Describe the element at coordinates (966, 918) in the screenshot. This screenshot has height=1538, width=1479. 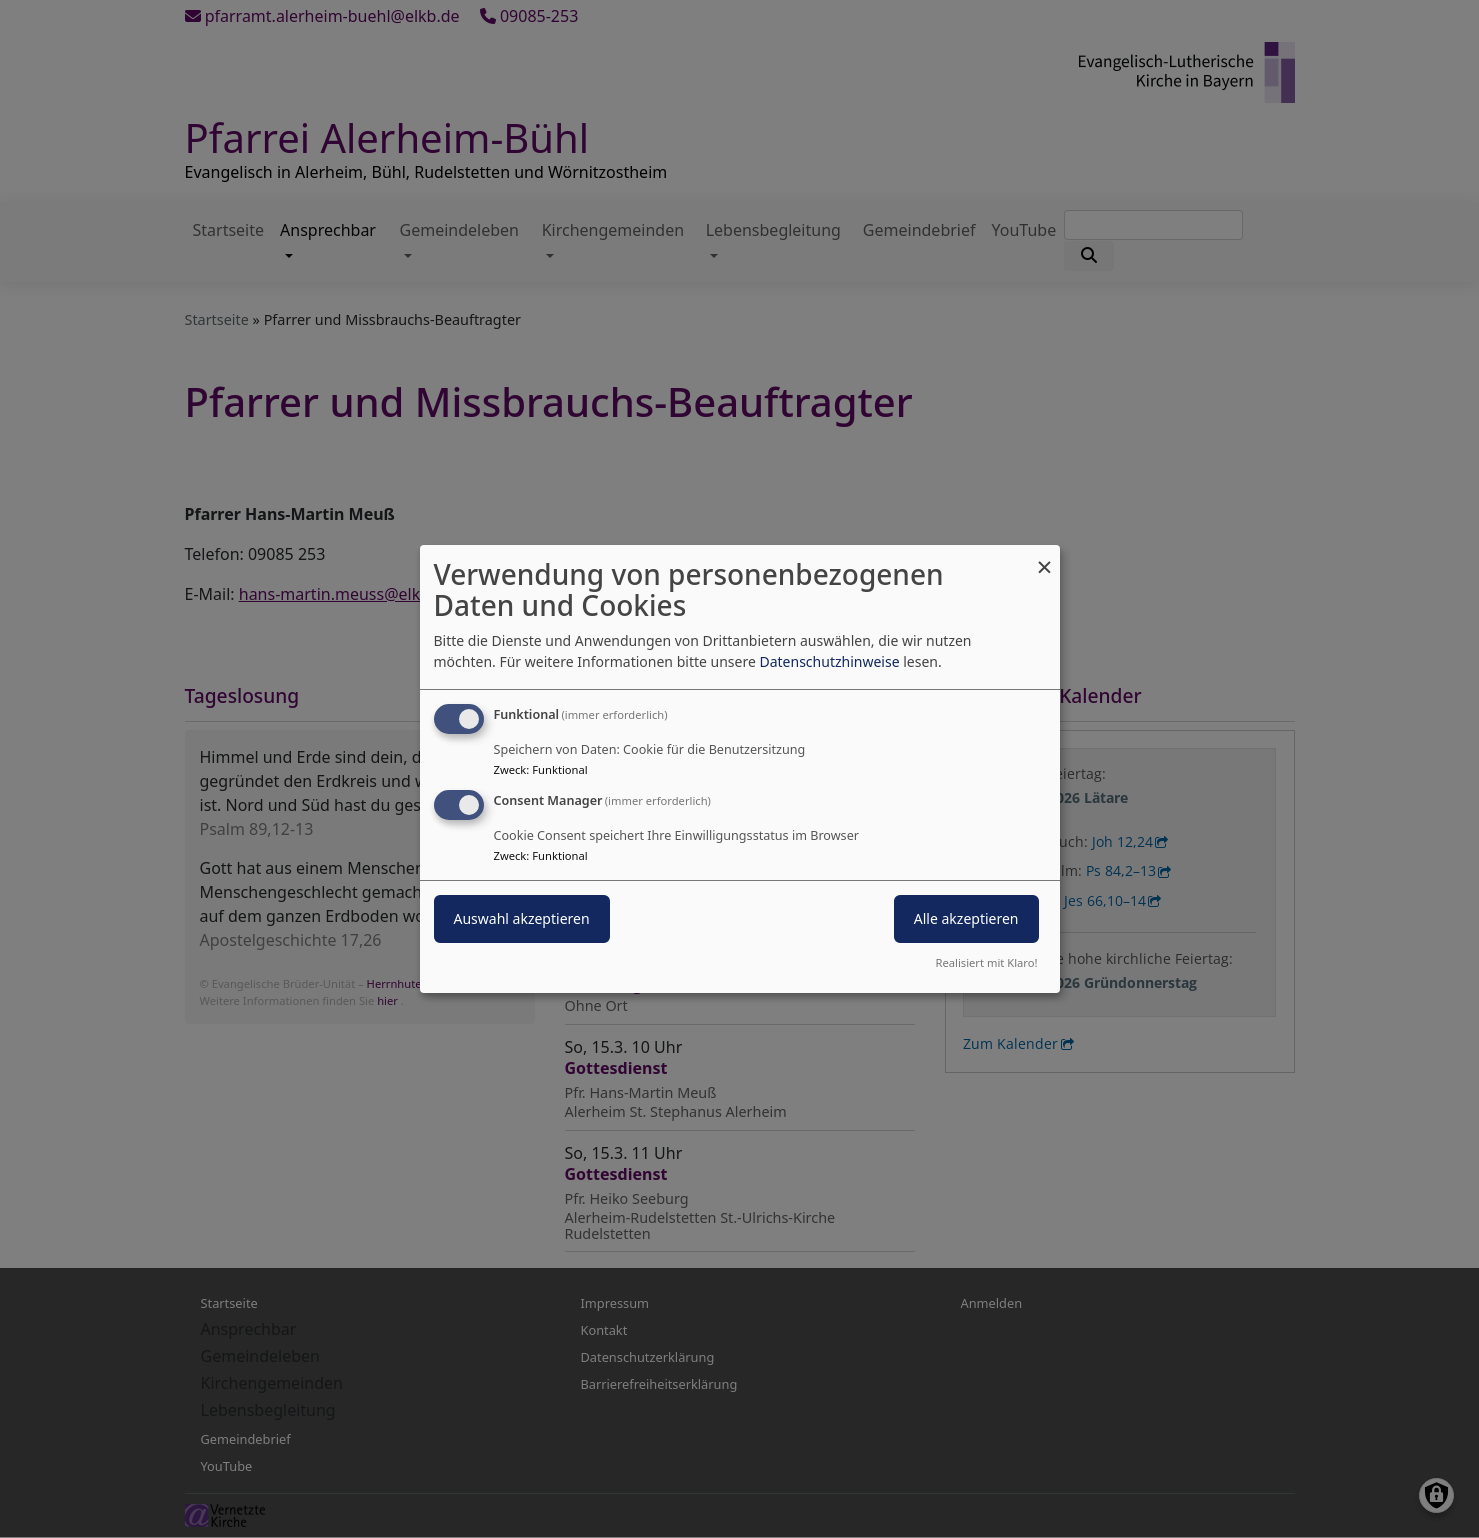
I see `Alle akzeptieren` at that location.